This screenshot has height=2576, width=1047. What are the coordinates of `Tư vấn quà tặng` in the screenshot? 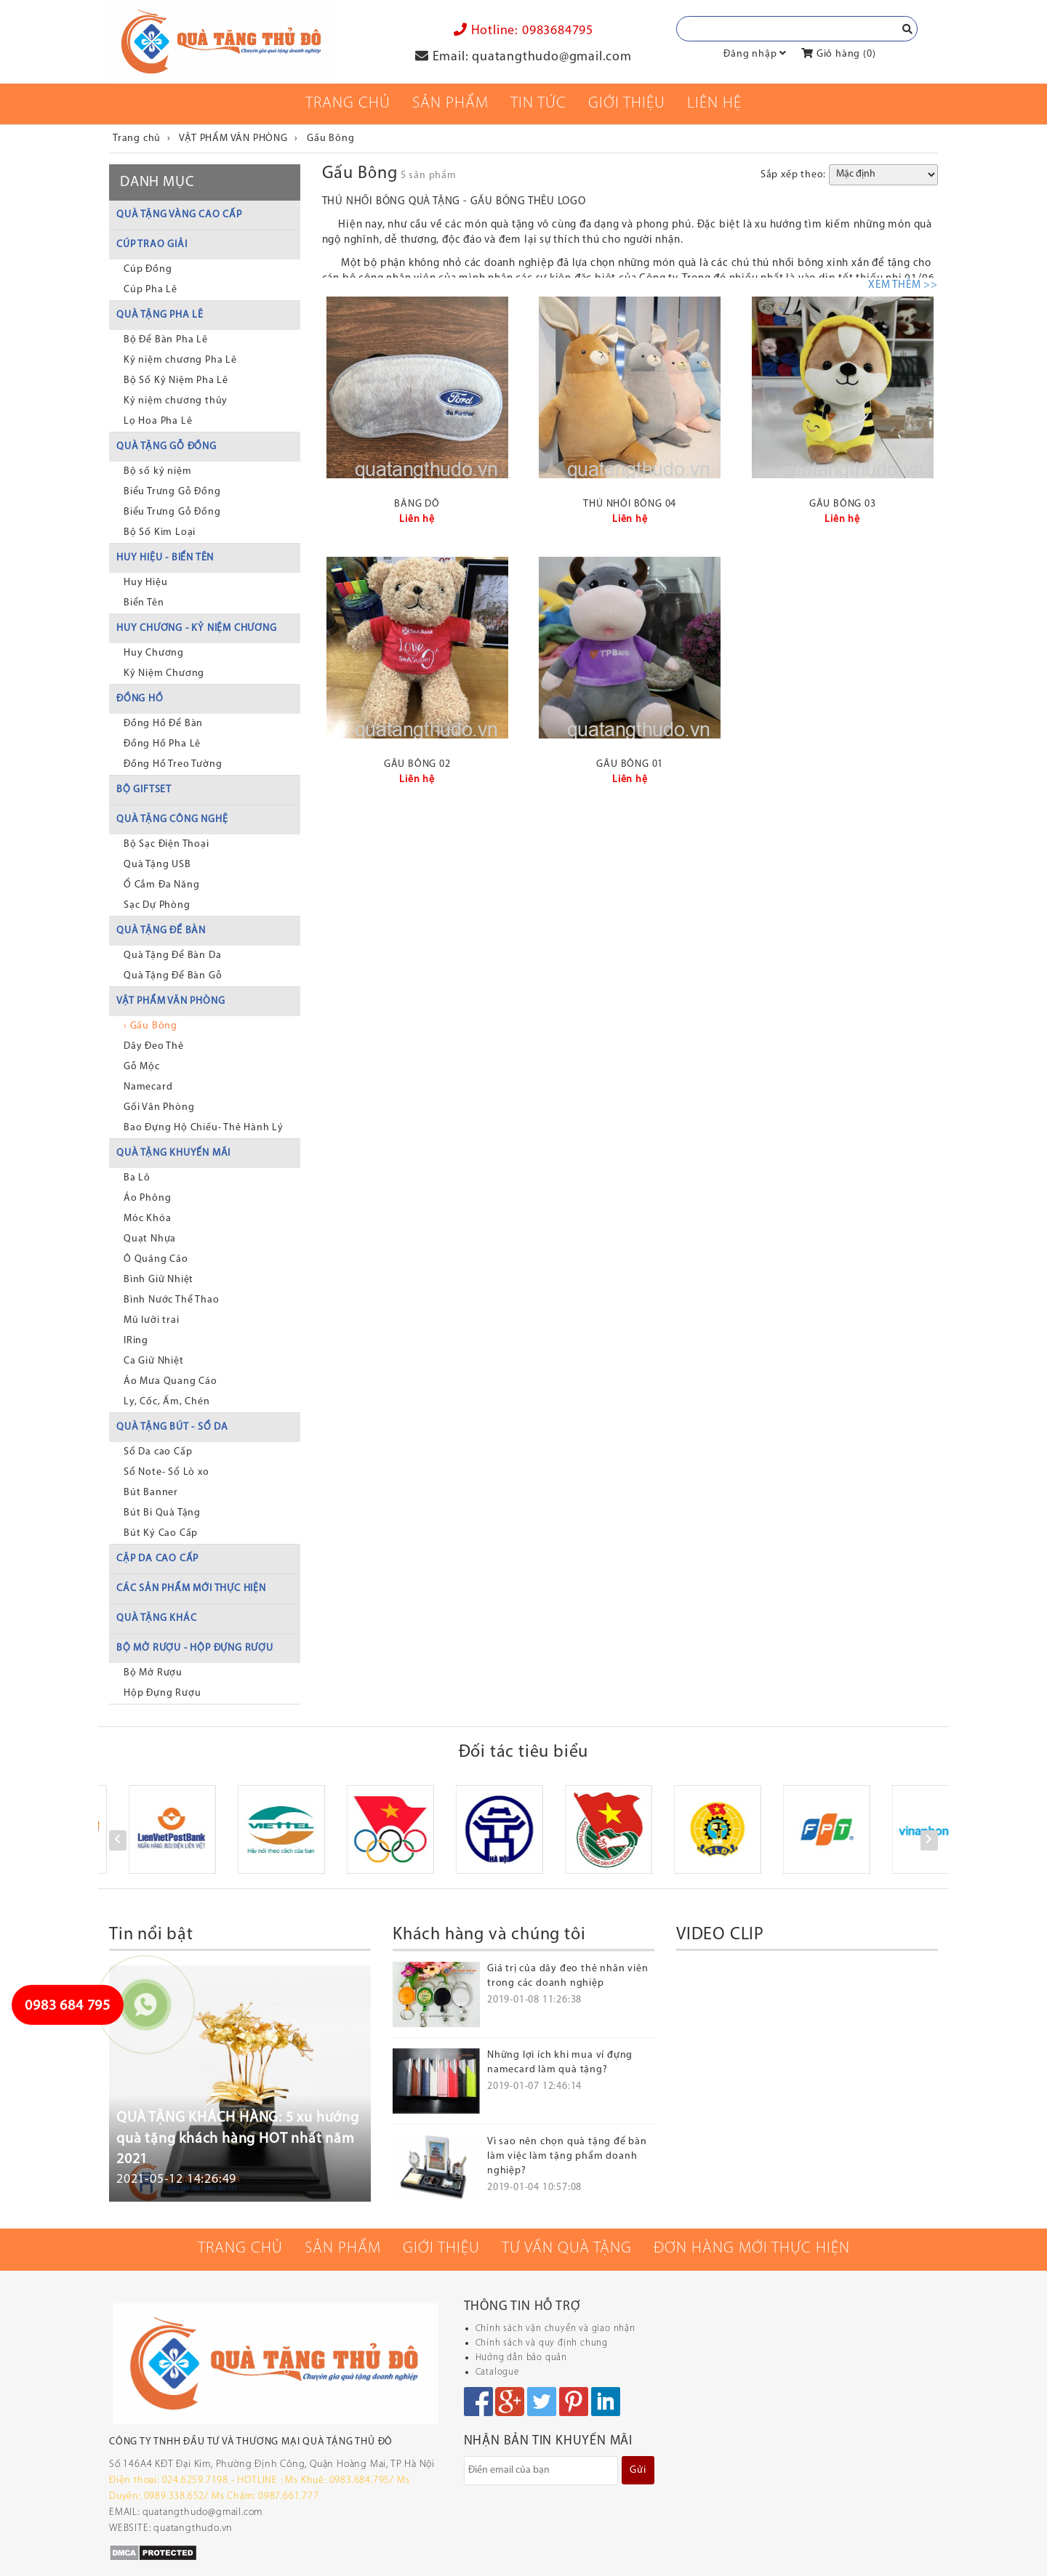 It's located at (567, 2248).